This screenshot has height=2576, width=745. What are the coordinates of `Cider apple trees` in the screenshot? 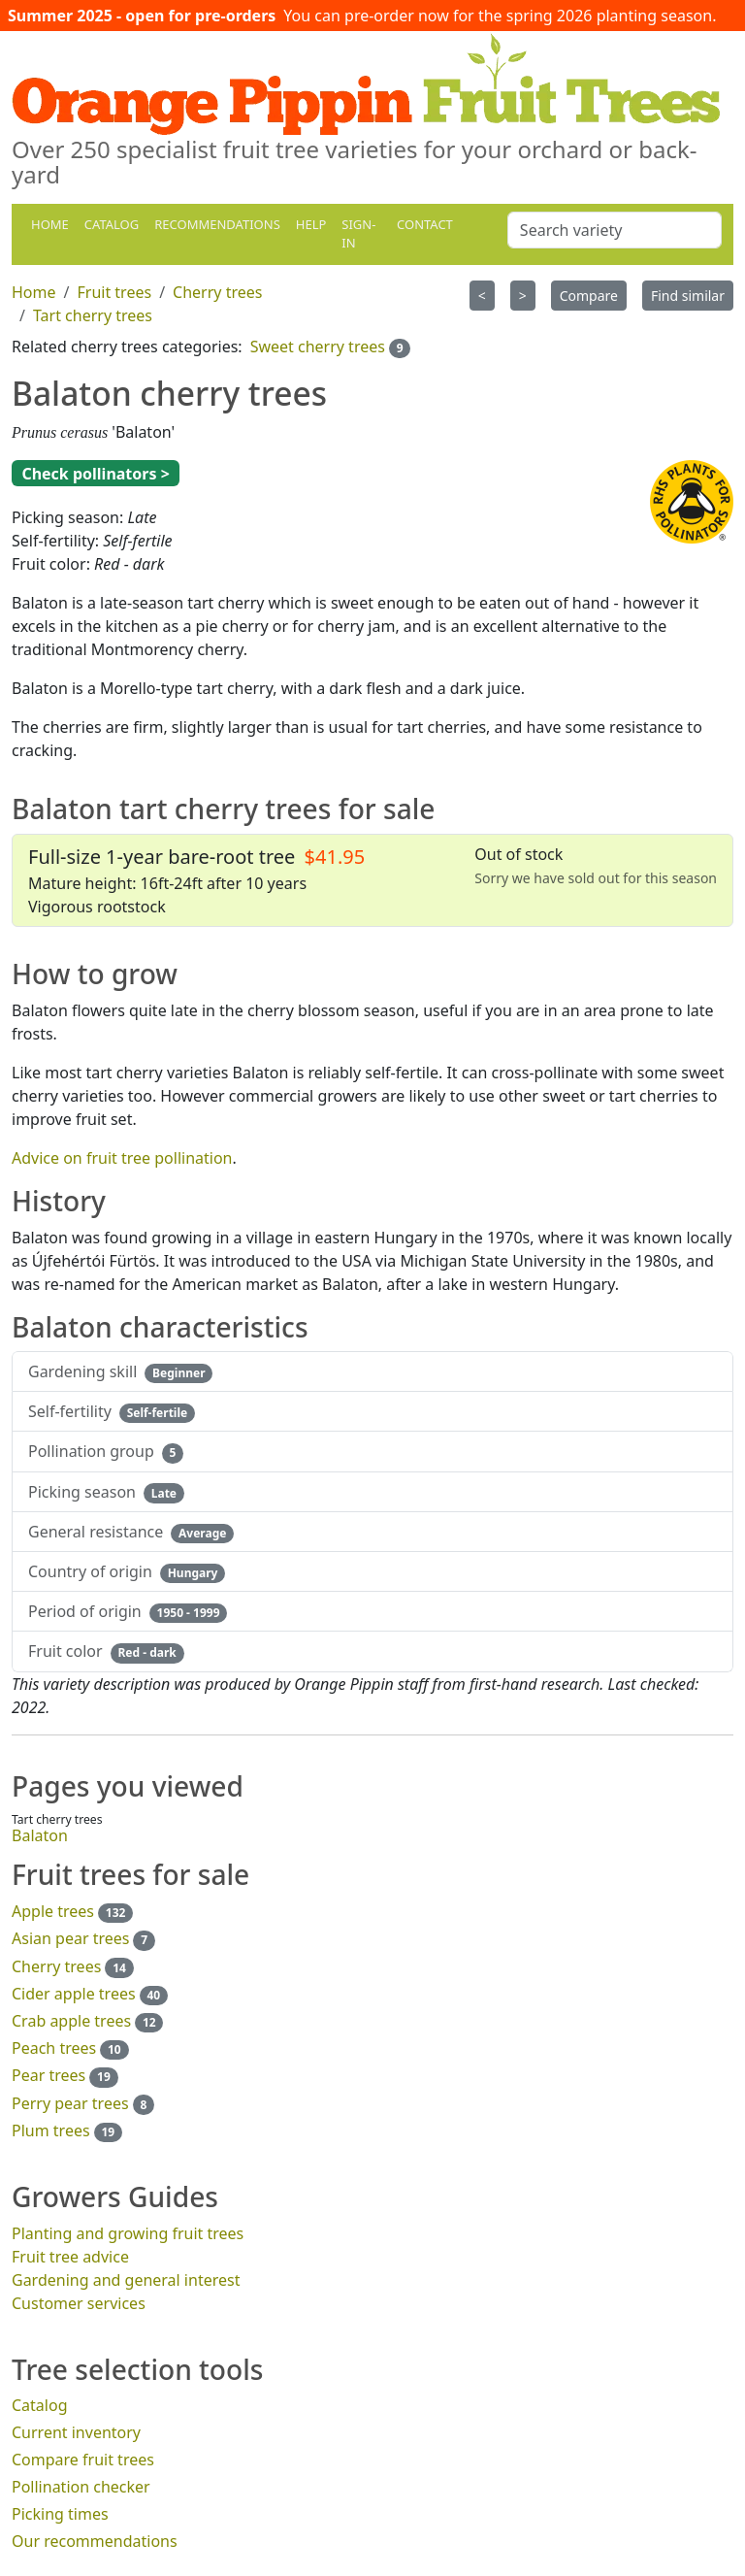 It's located at (74, 1993).